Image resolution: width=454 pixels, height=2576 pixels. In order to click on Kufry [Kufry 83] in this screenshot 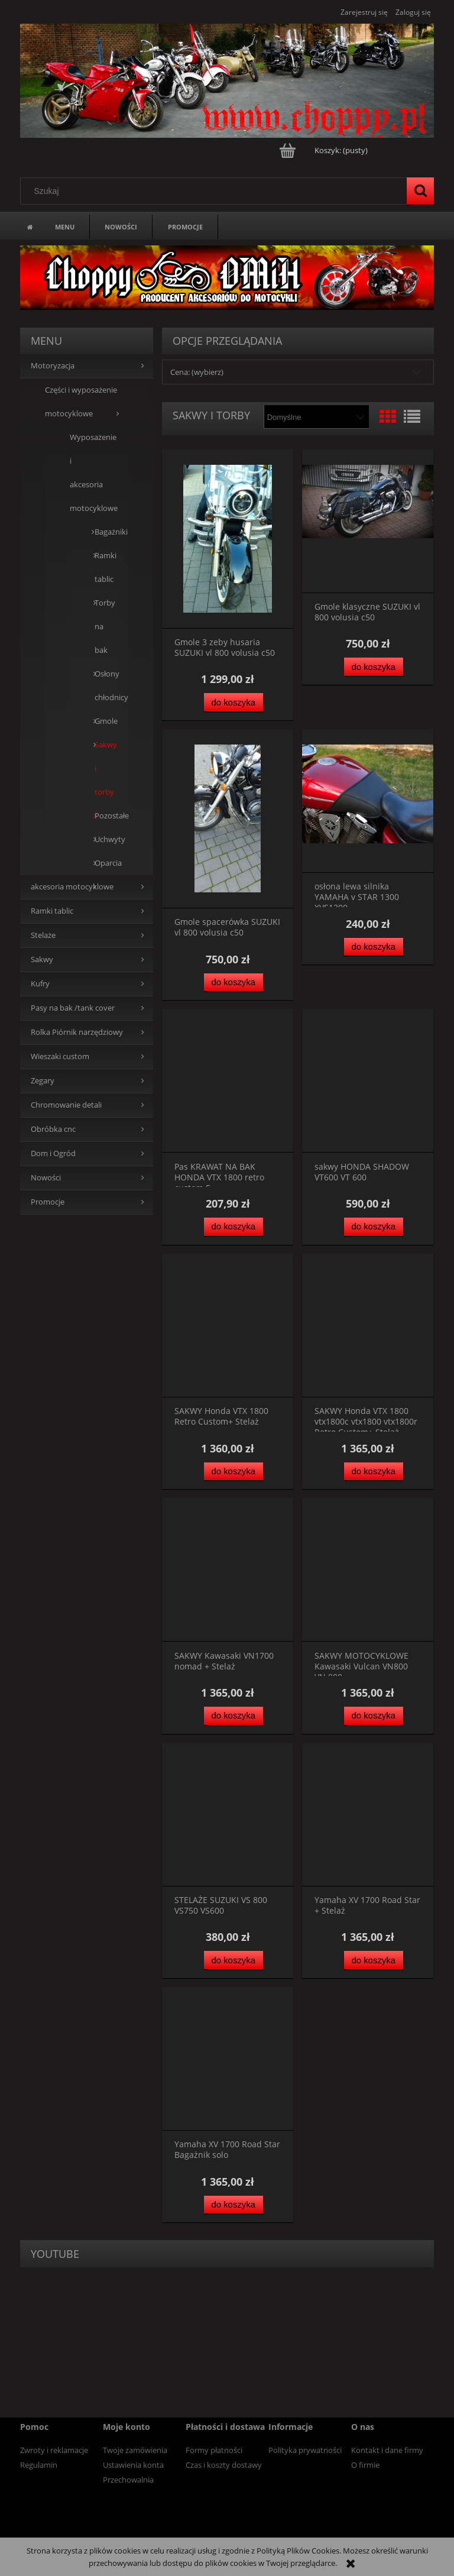, I will do `click(40, 984)`.